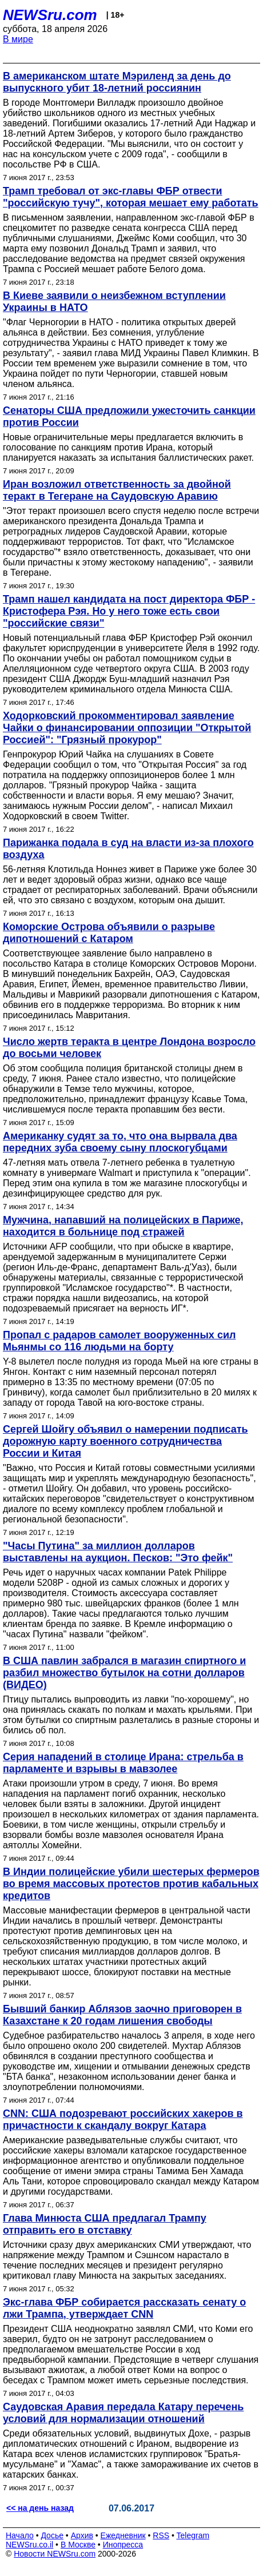  Describe the element at coordinates (78, 2544) in the screenshot. I see `В Москве` at that location.